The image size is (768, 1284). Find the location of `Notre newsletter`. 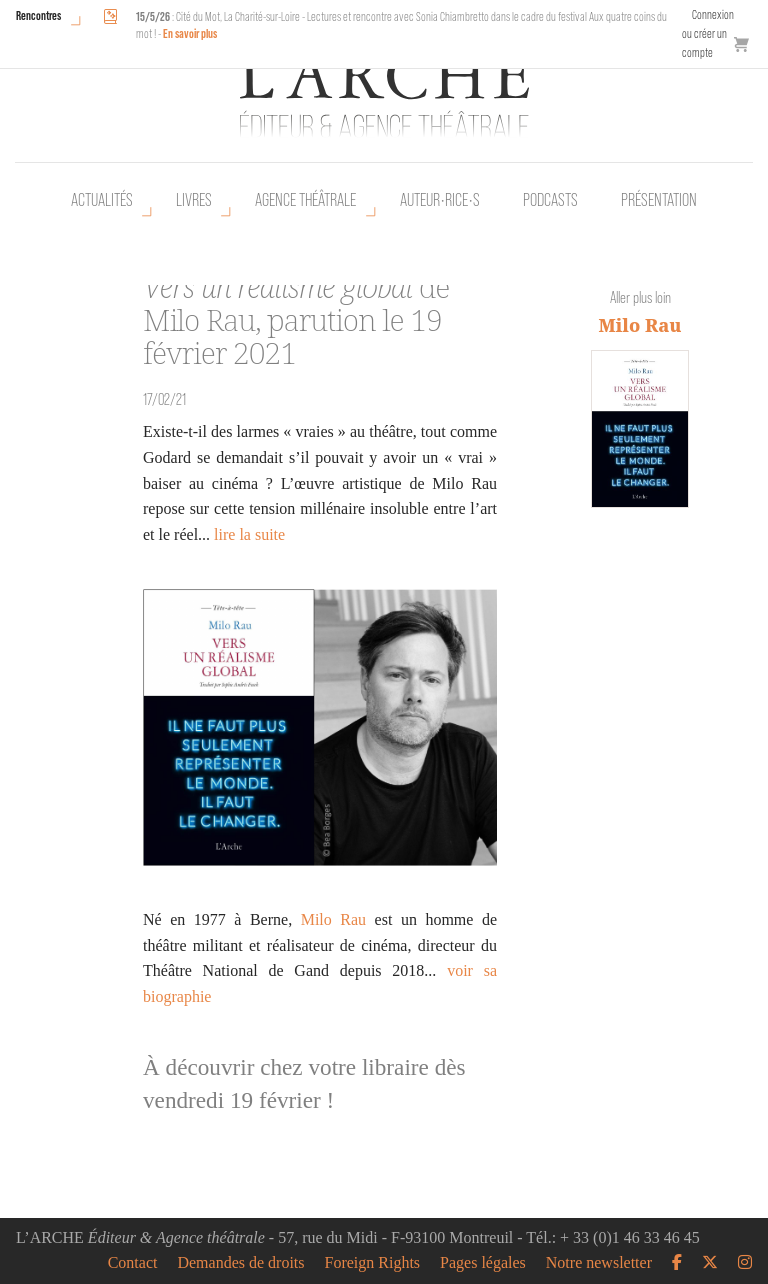

Notre newsletter is located at coordinates (599, 1263).